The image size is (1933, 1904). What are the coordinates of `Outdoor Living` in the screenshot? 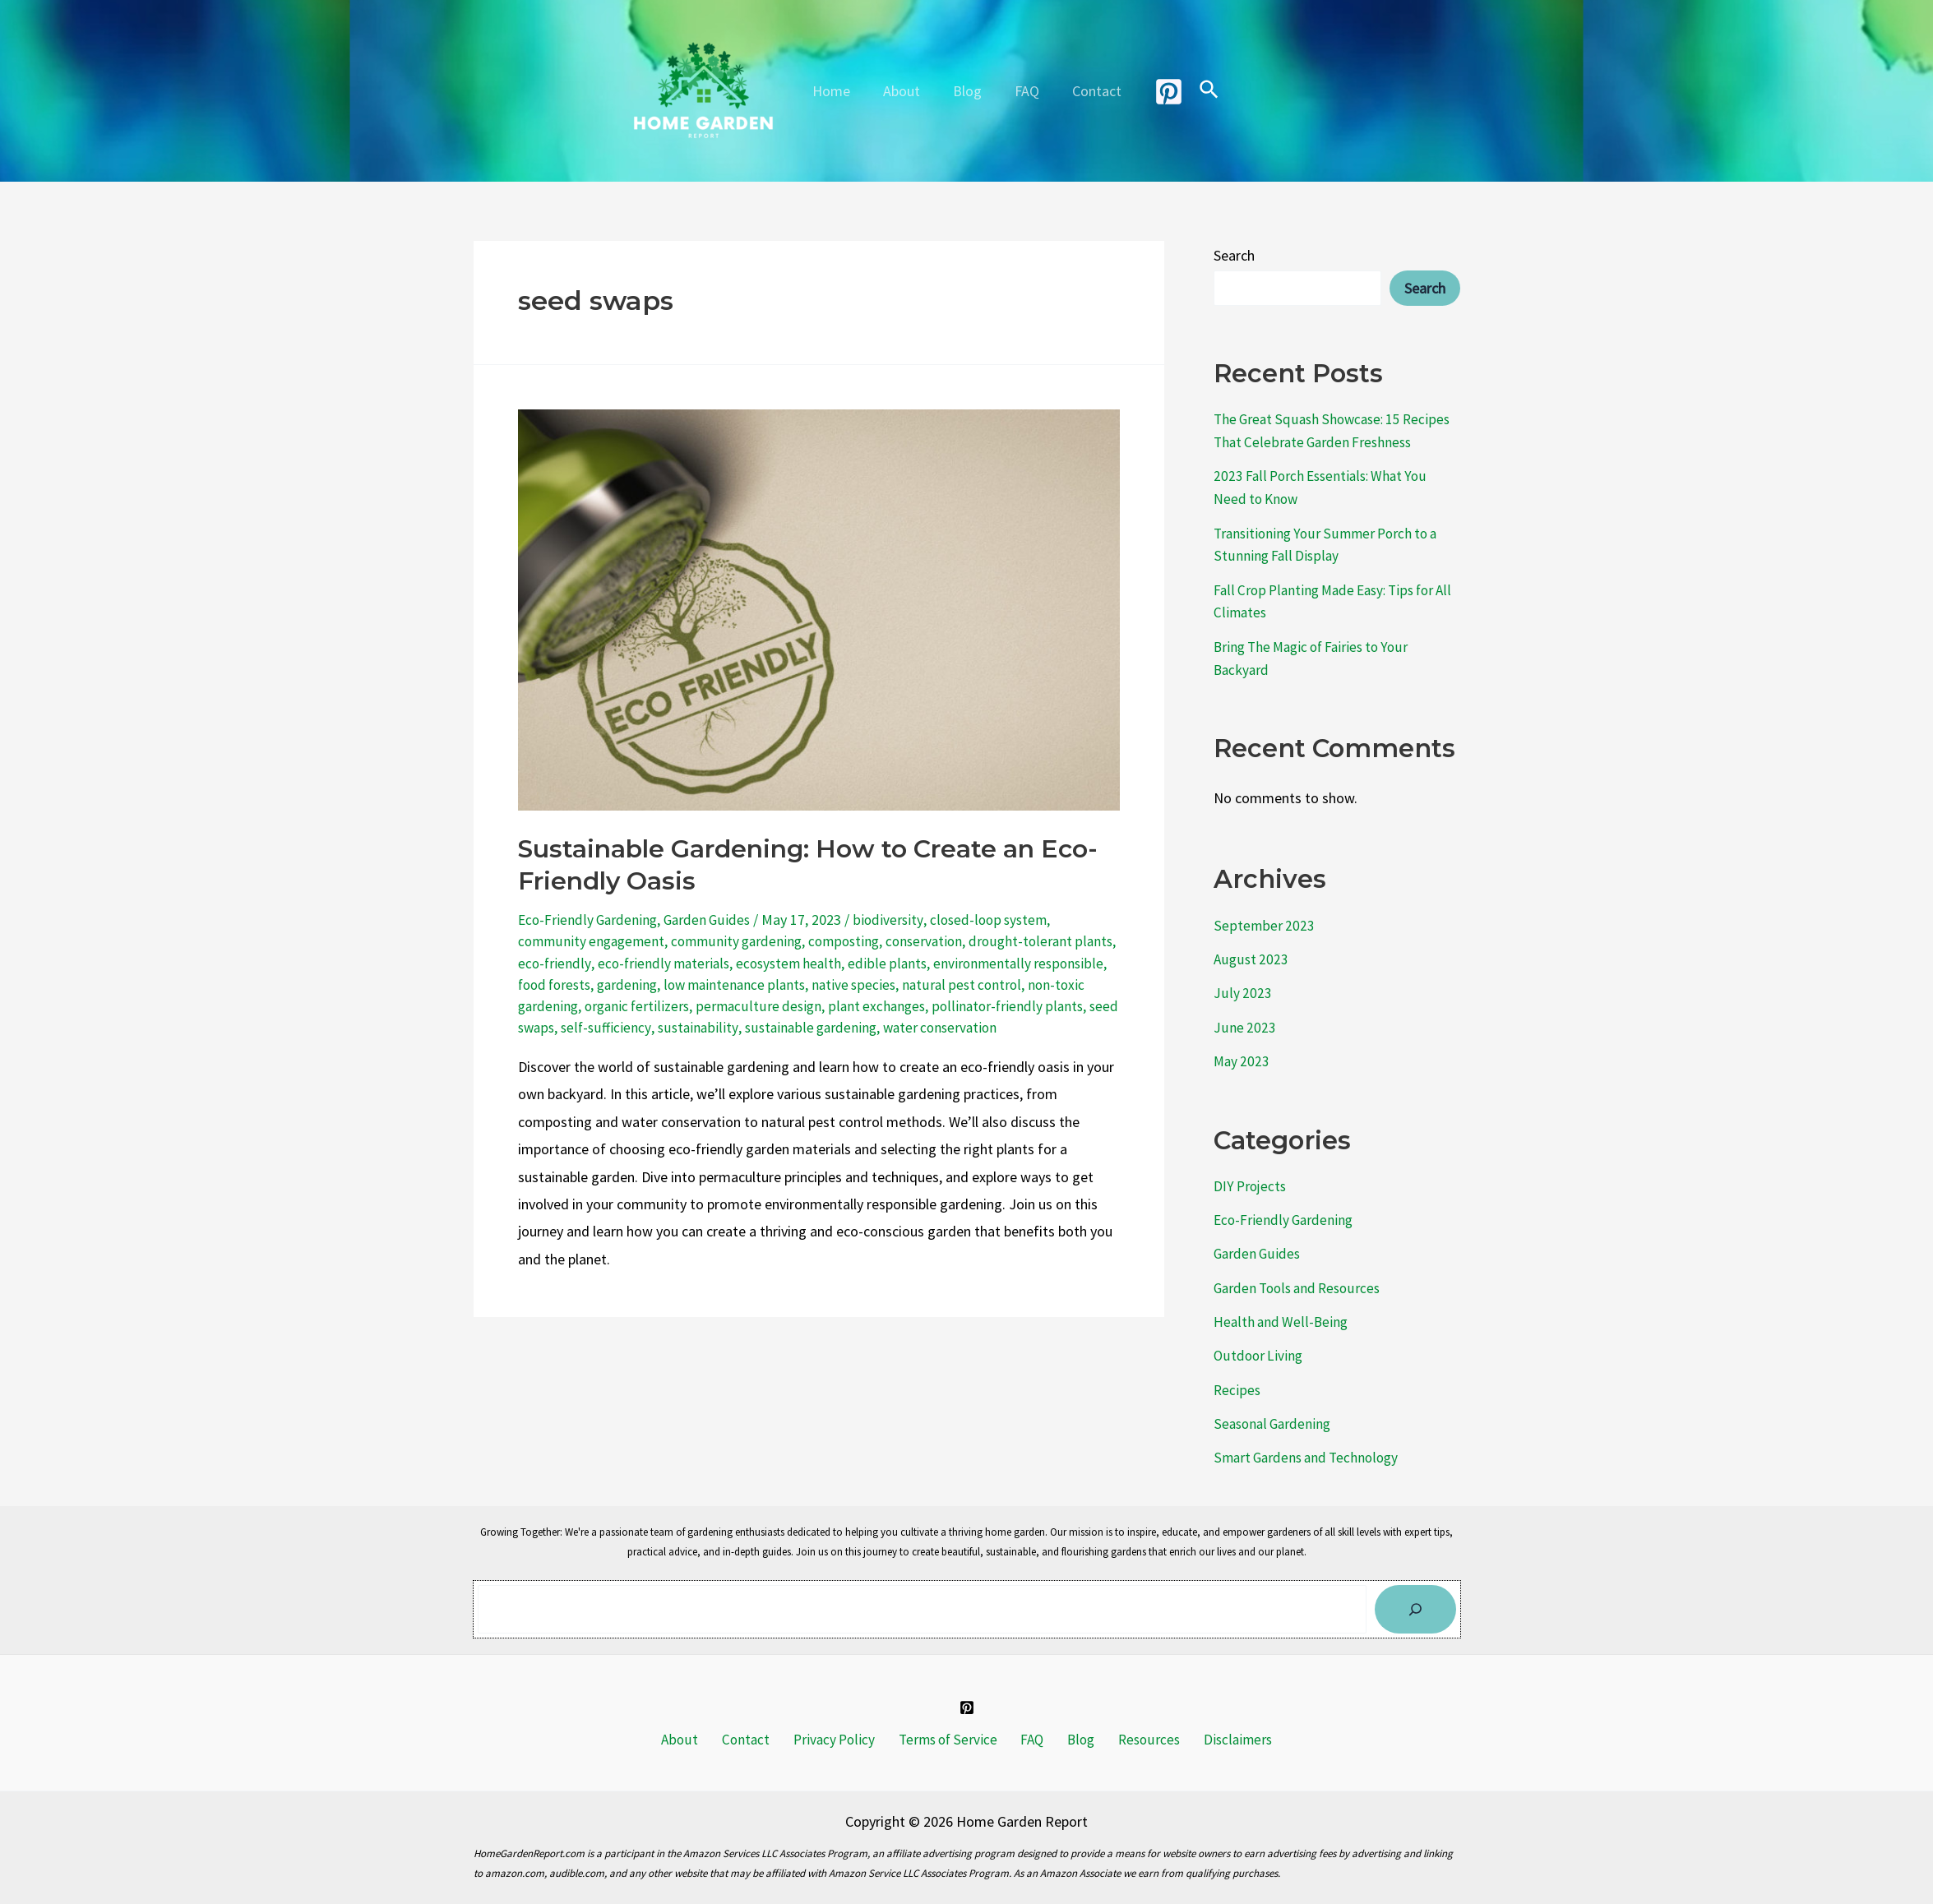 It's located at (1260, 1342).